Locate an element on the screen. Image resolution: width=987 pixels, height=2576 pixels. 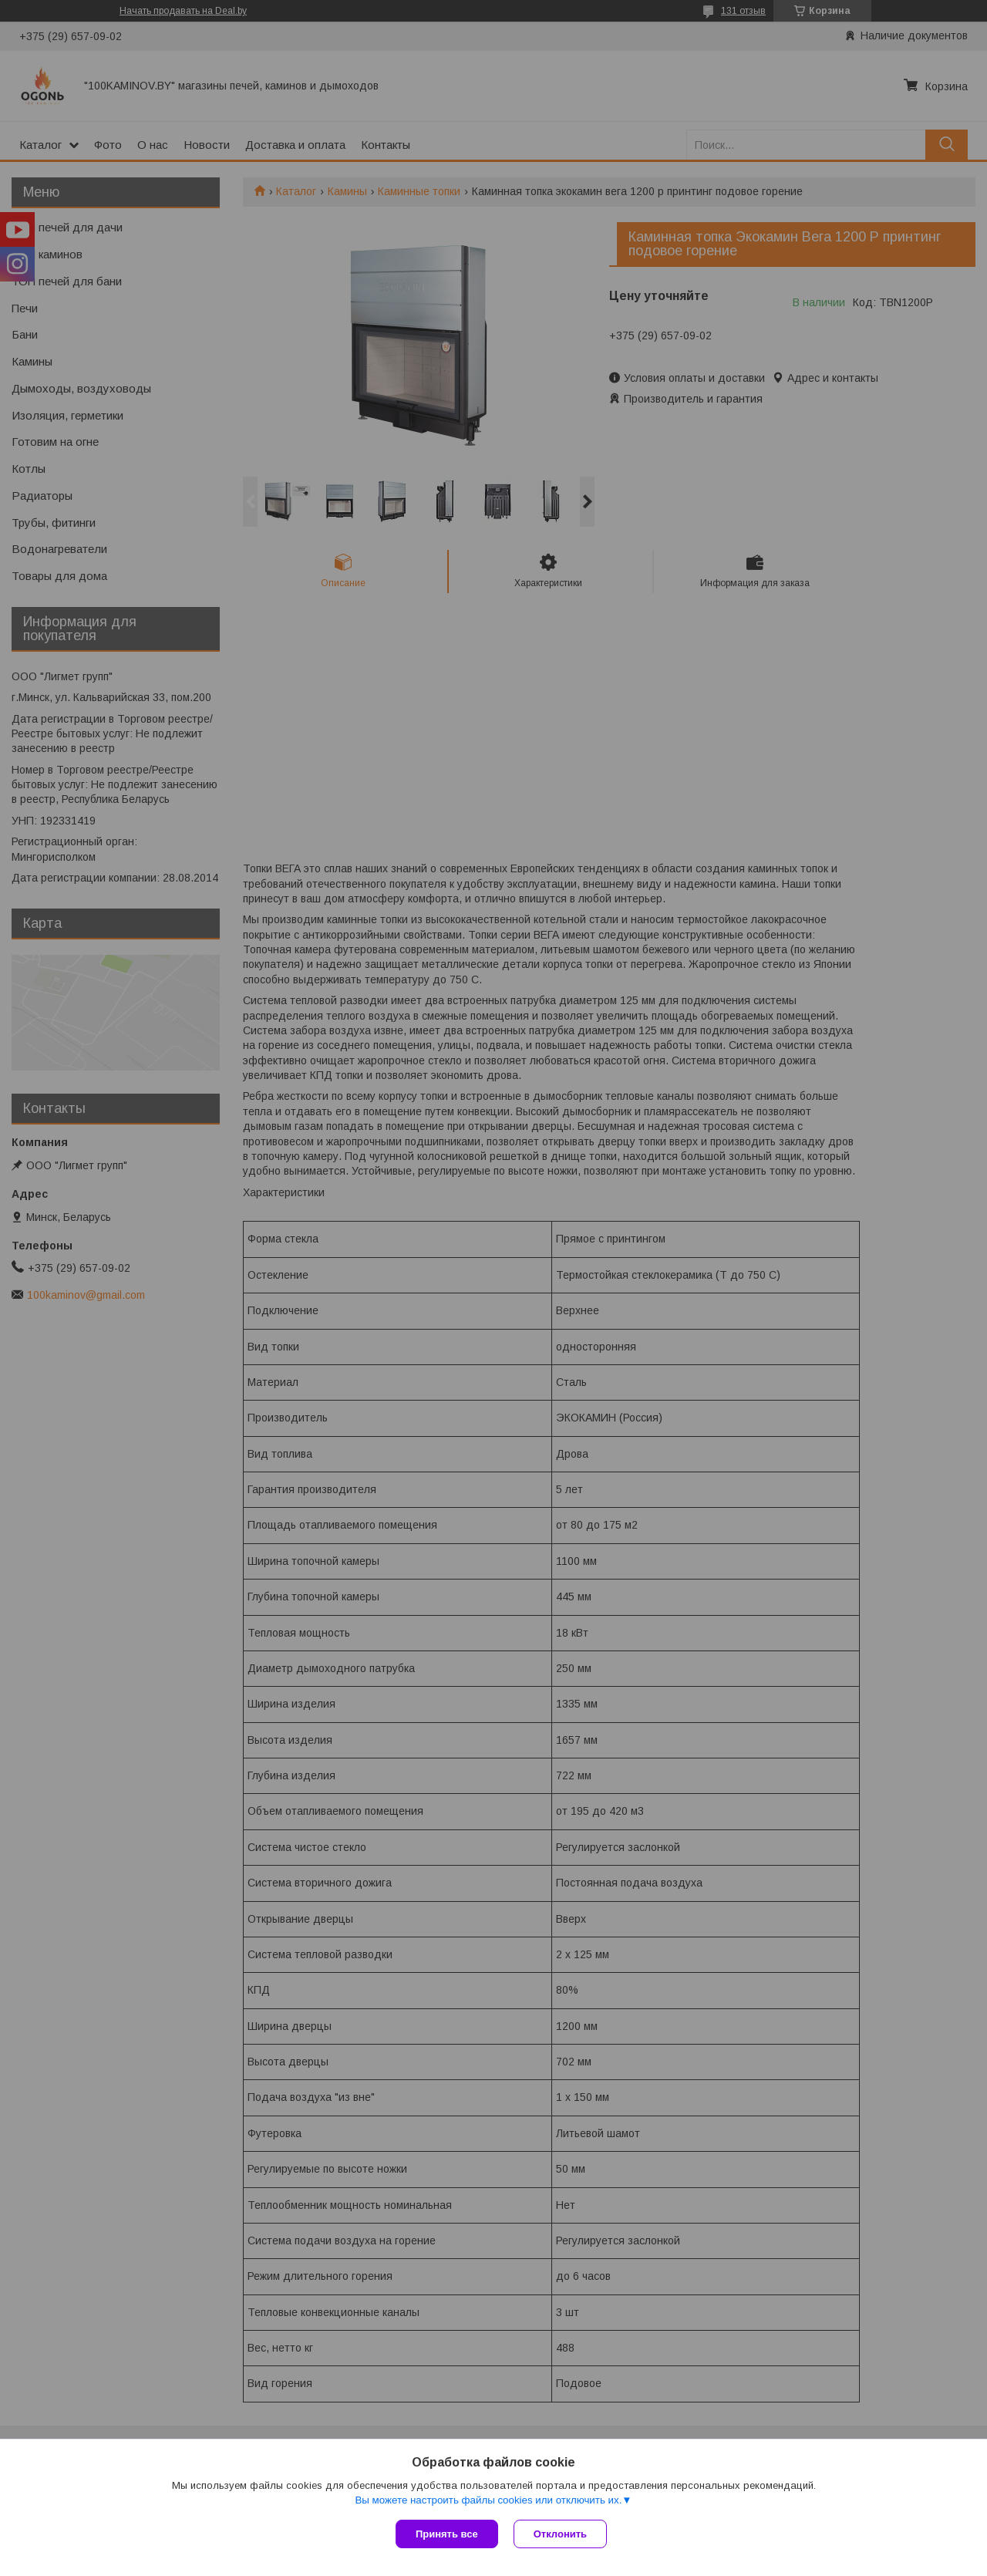
Принять все is located at coordinates (447, 2534).